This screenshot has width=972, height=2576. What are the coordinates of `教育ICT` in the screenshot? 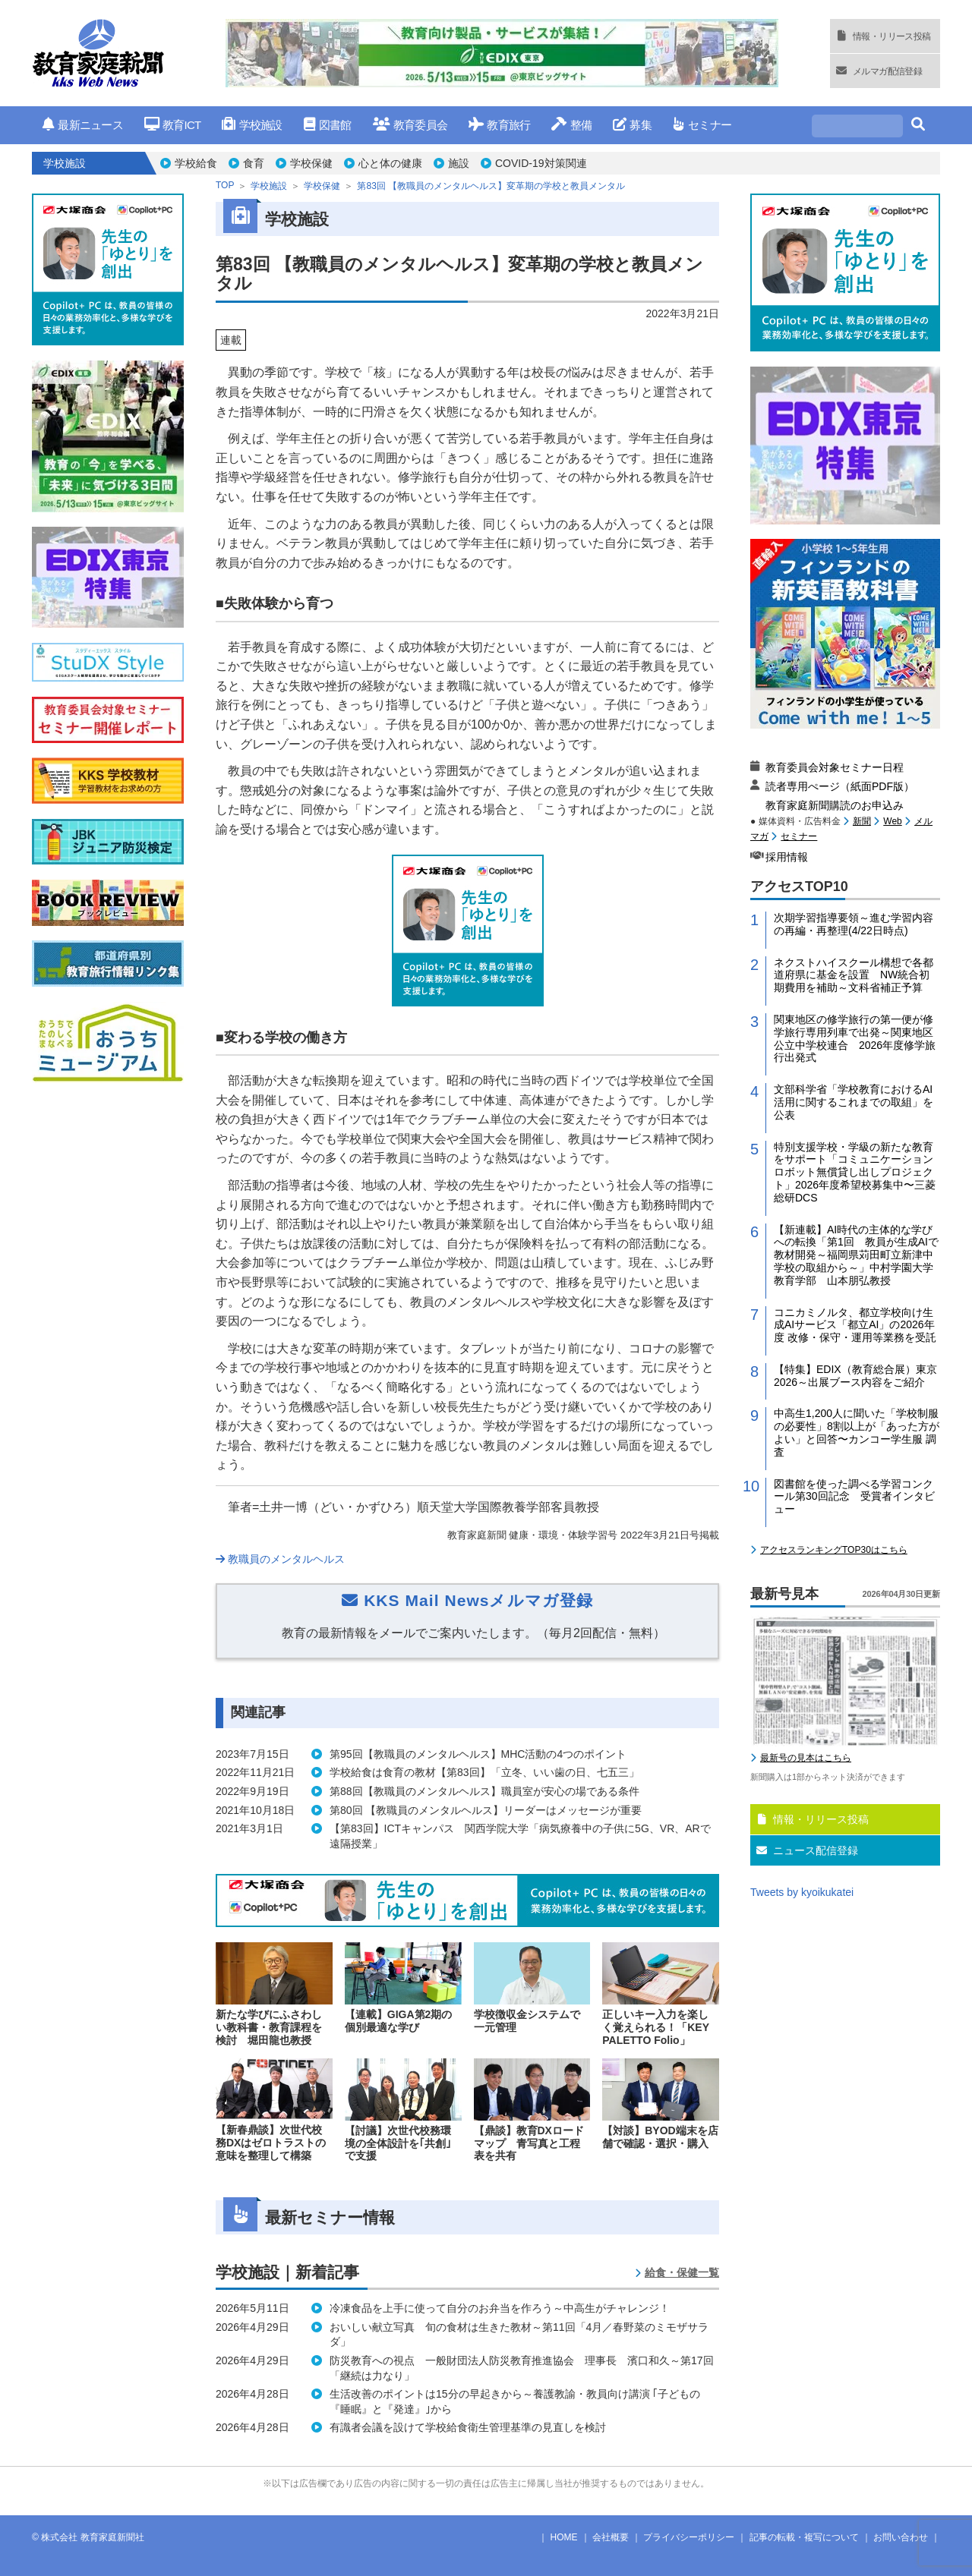 It's located at (172, 124).